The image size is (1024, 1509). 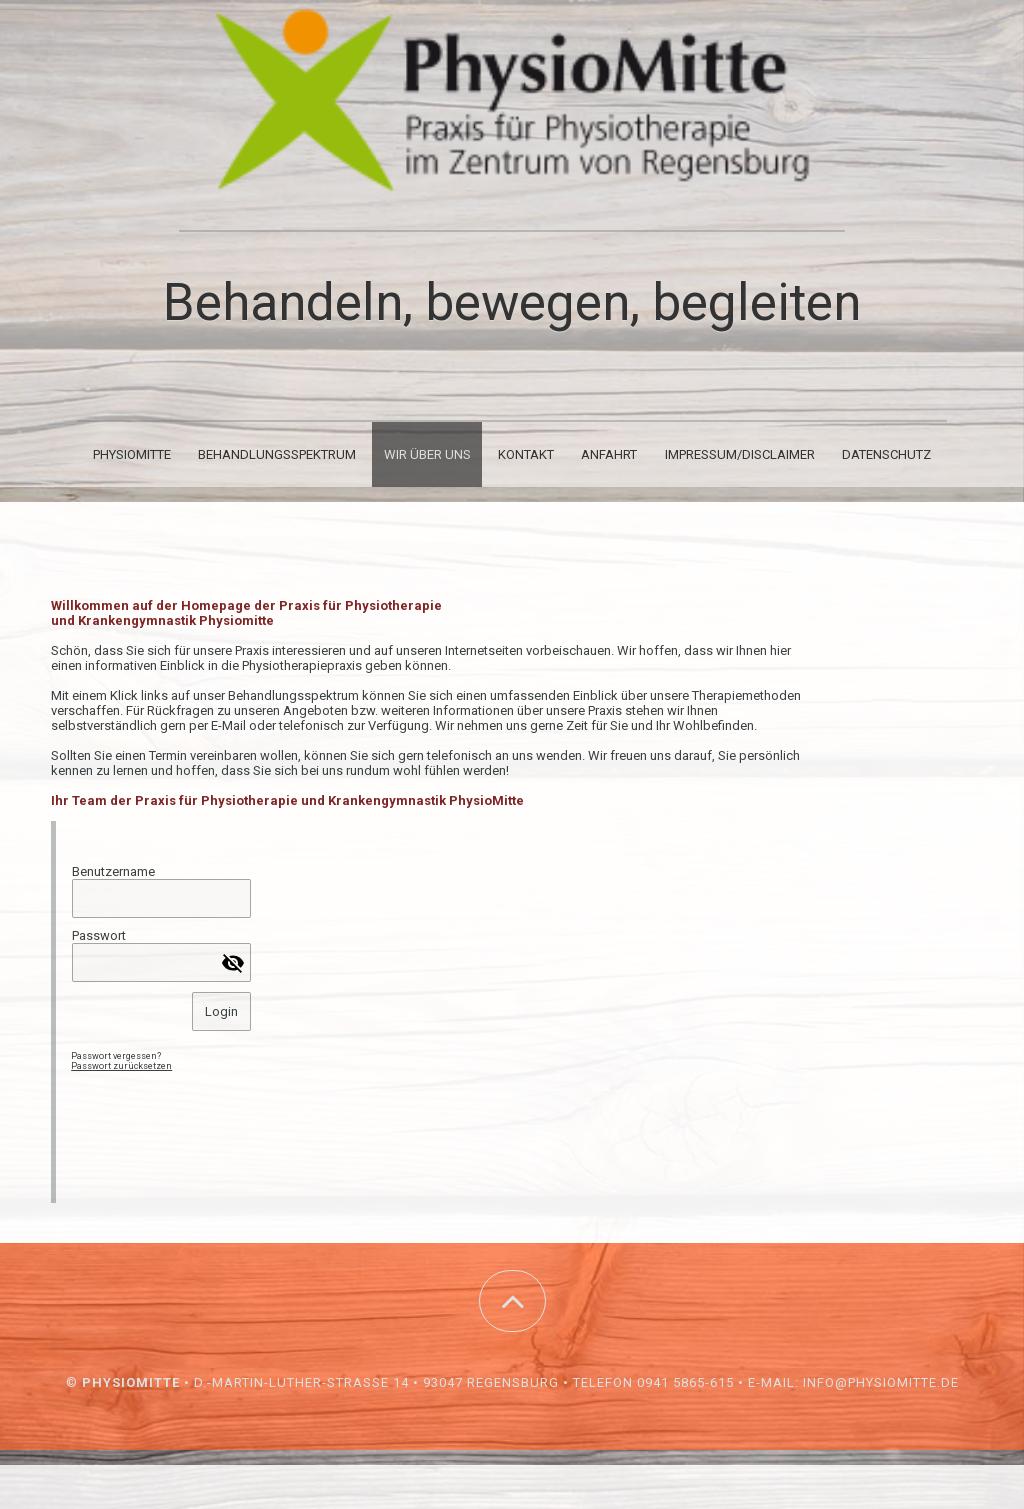 What do you see at coordinates (740, 454) in the screenshot?
I see `Impressum/Disclaimer` at bounding box center [740, 454].